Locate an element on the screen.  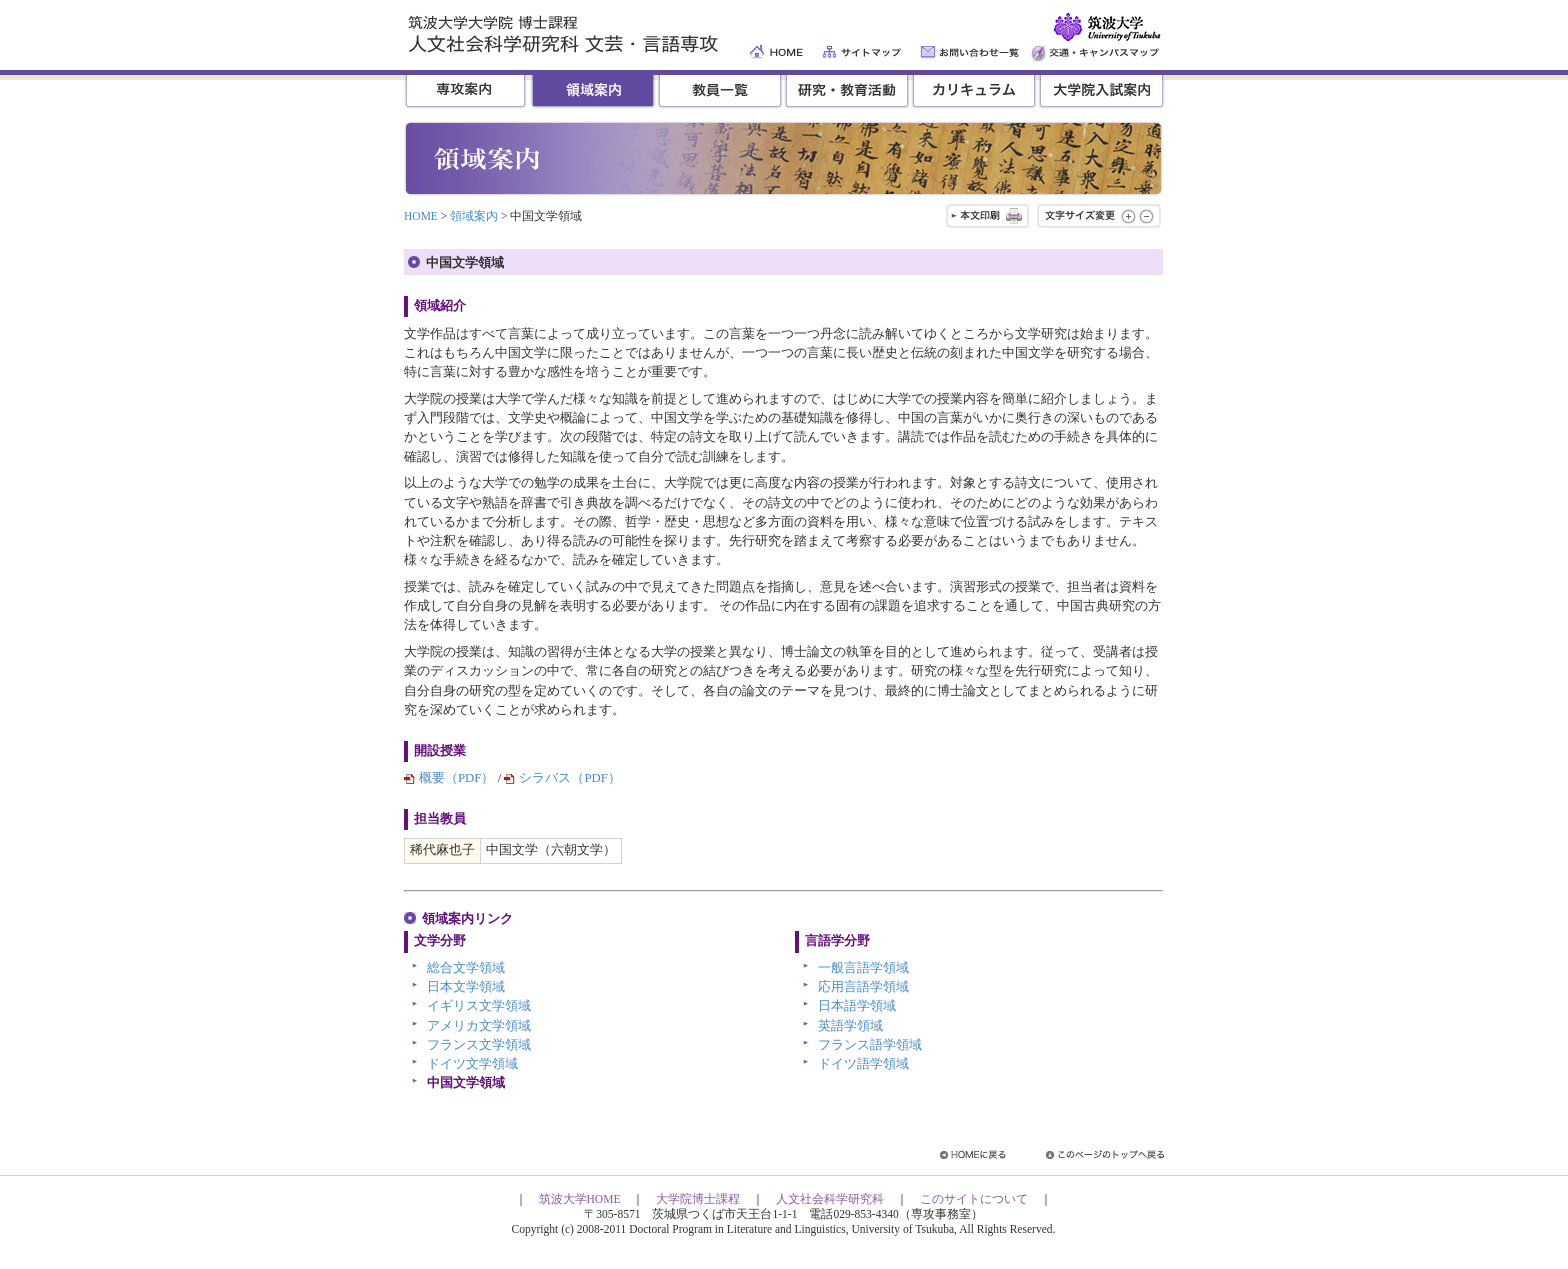
シラバス（PDF） is located at coordinates (569, 778).